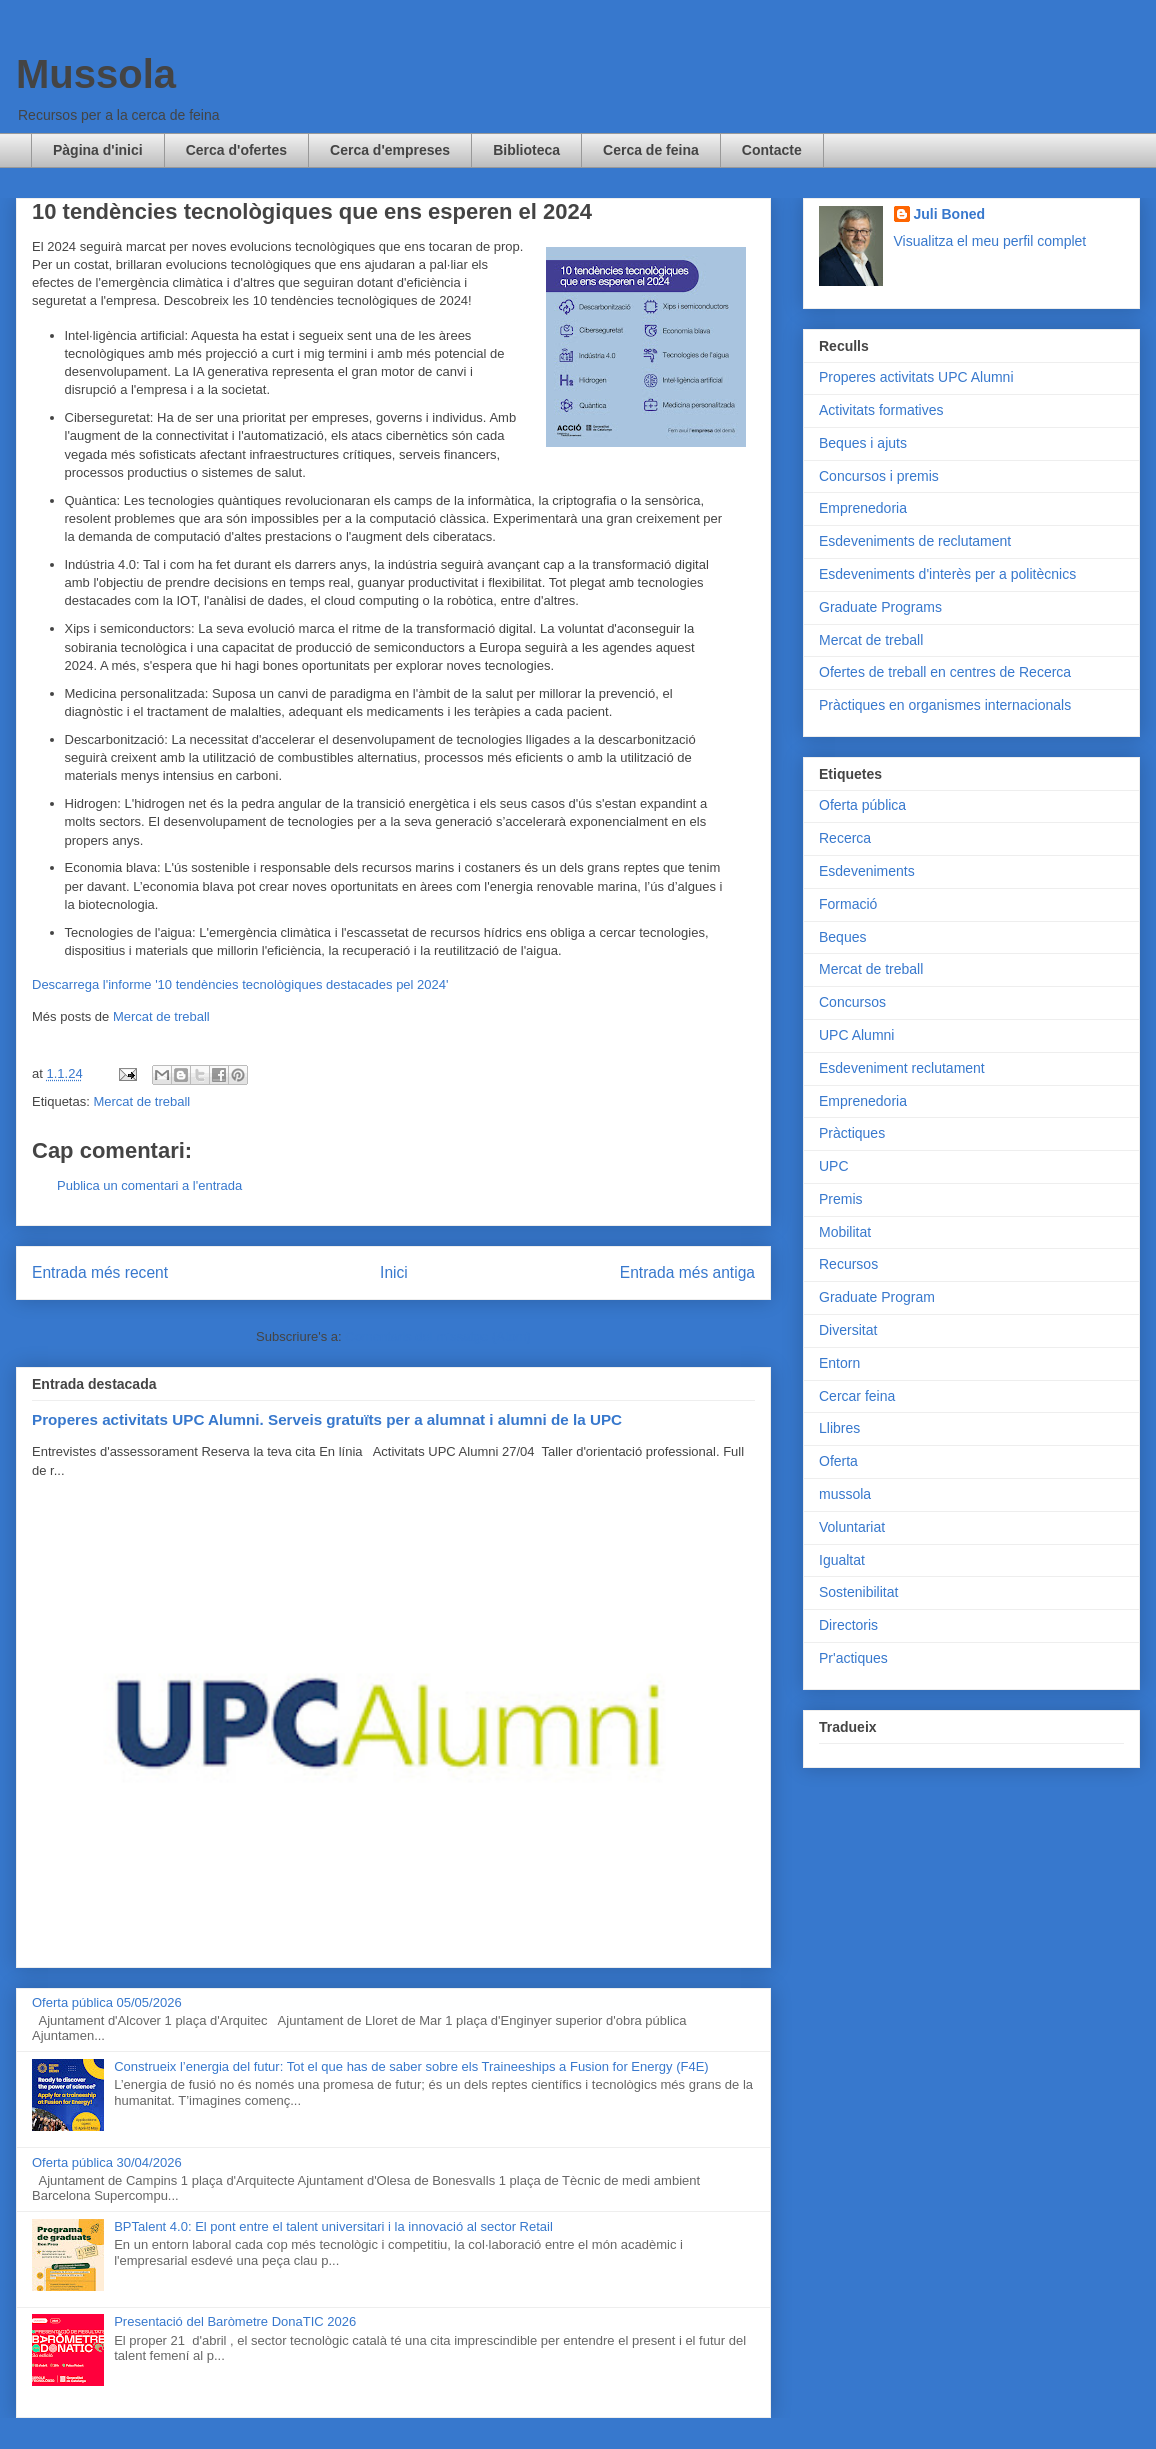 The width and height of the screenshot is (1156, 2449). Describe the element at coordinates (96, 74) in the screenshot. I see `Mussola` at that location.